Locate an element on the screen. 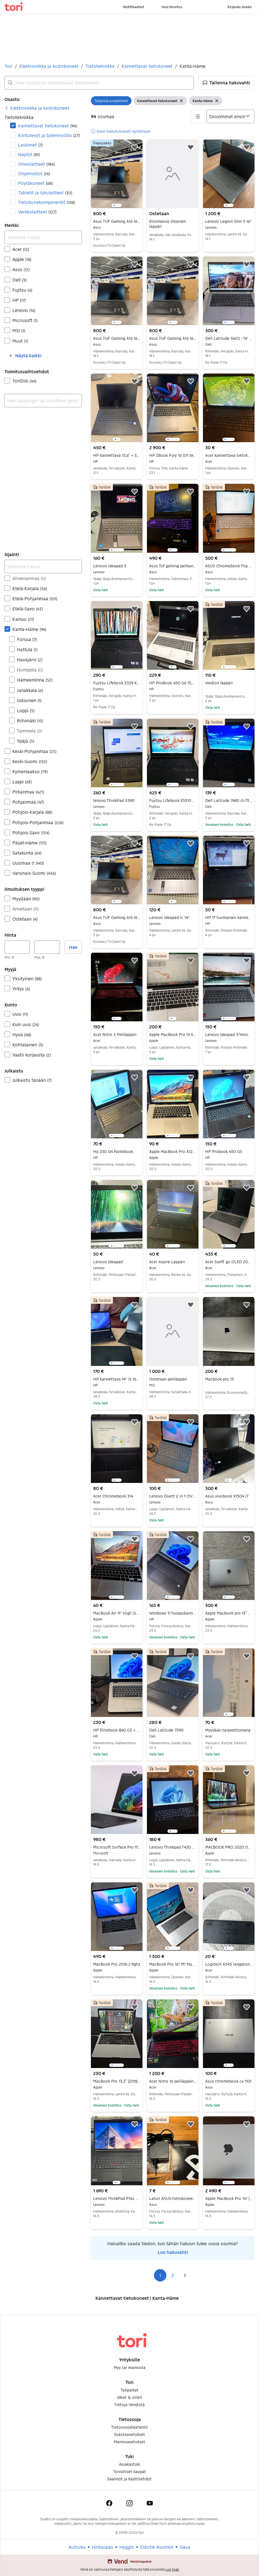 This screenshot has height=2576, width=259. HP ProBook 450 G6 15,6" i5 / 8GB / 256GB SSD – Hyväkuntoinen is located at coordinates (172, 682).